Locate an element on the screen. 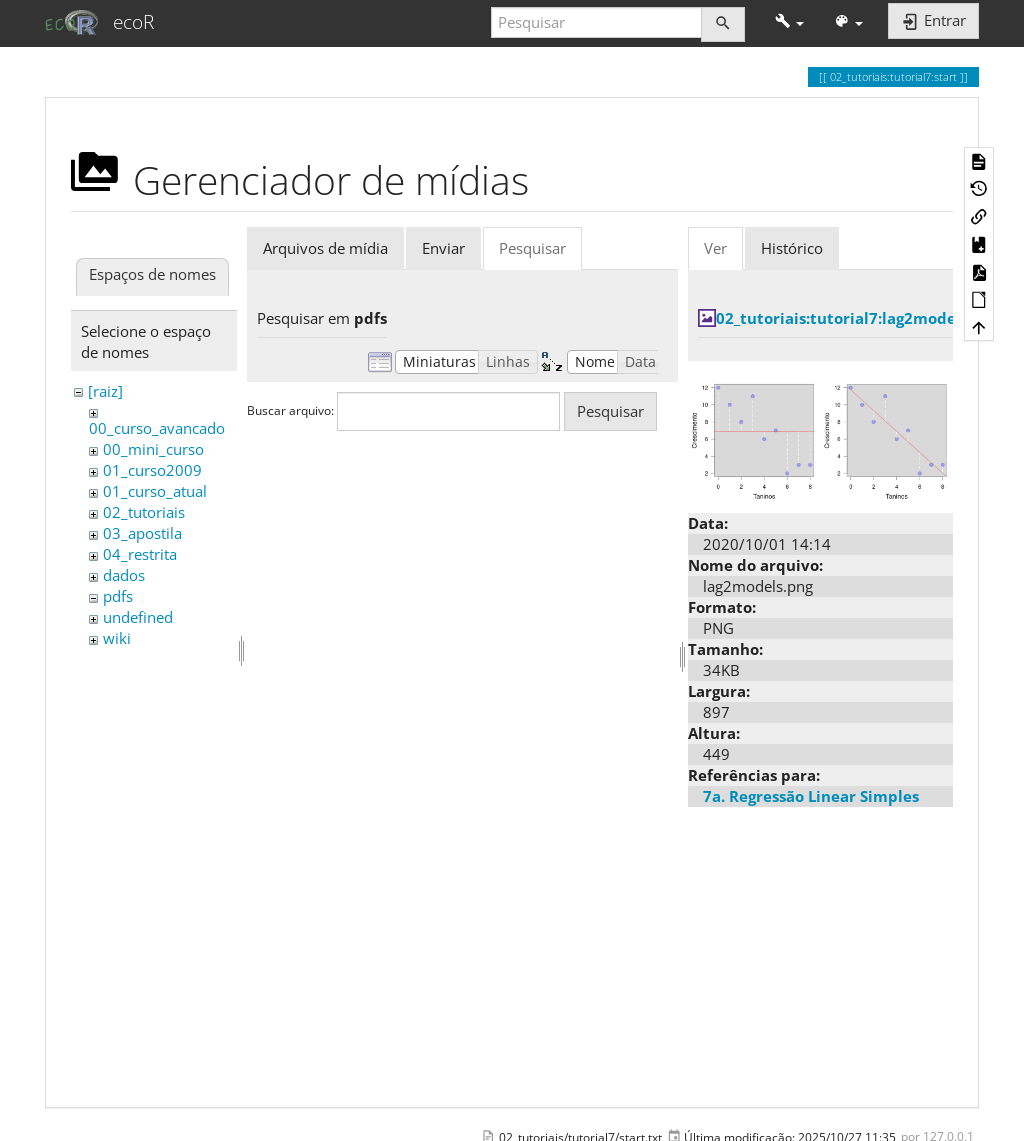  [raiz] is located at coordinates (105, 391).